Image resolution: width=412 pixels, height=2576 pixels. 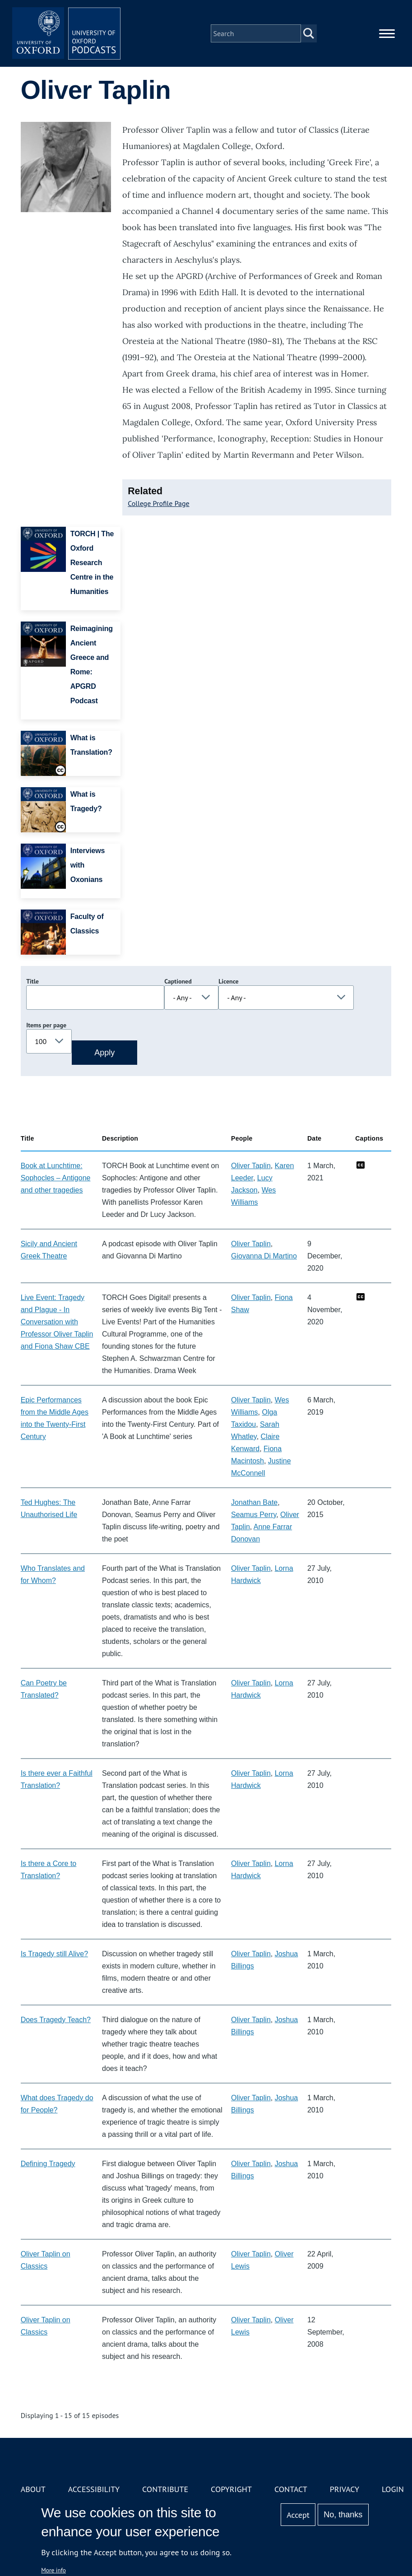 What do you see at coordinates (178, 981) in the screenshot?
I see `Captioned` at bounding box center [178, 981].